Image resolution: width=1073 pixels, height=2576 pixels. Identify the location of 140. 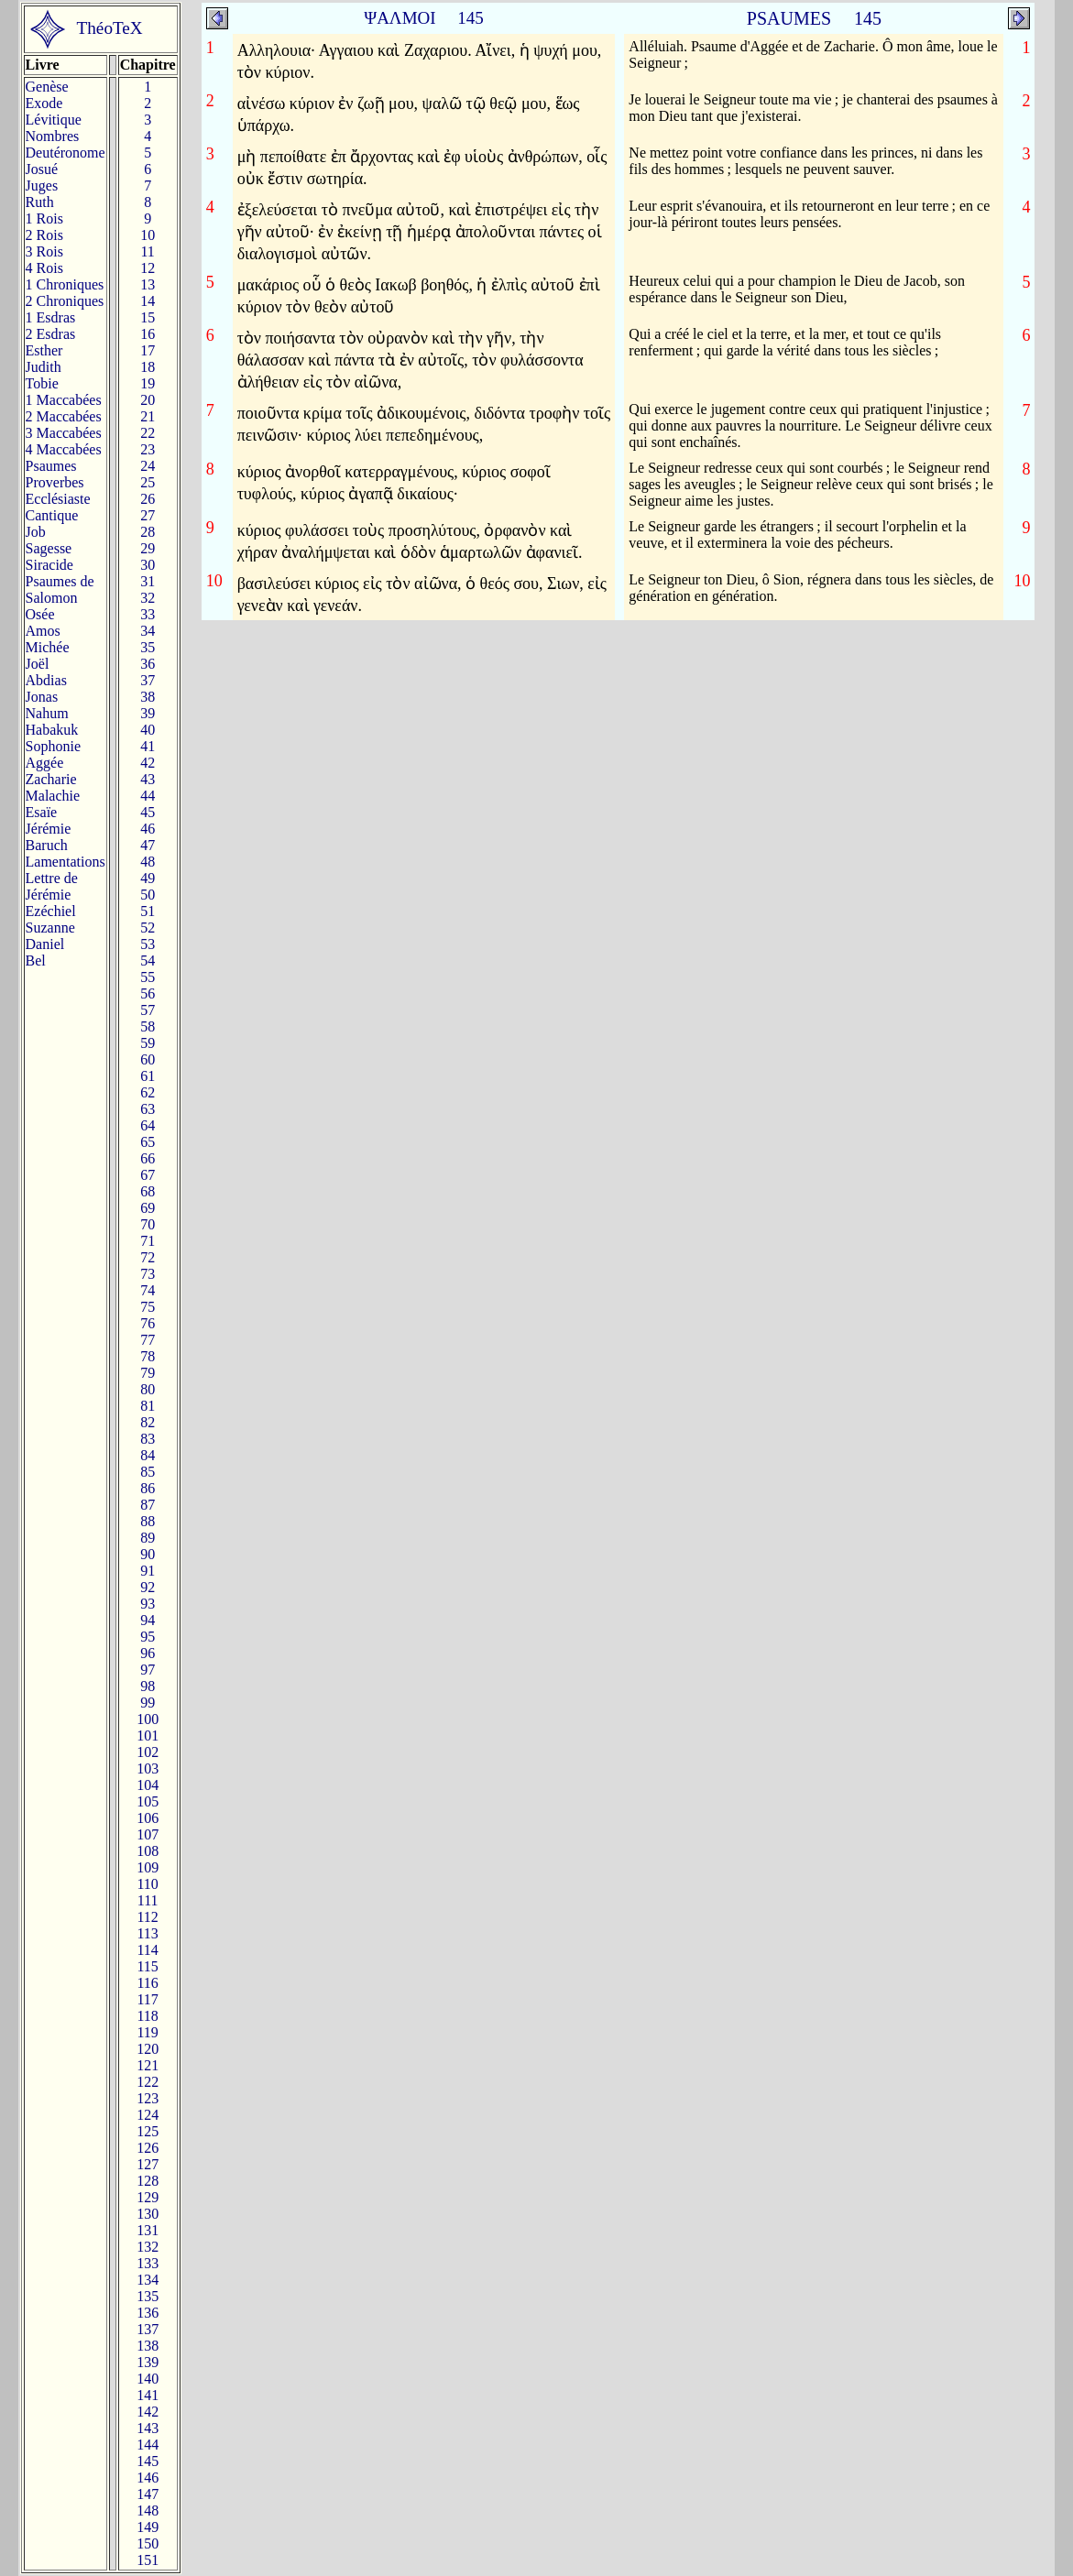
(148, 2378).